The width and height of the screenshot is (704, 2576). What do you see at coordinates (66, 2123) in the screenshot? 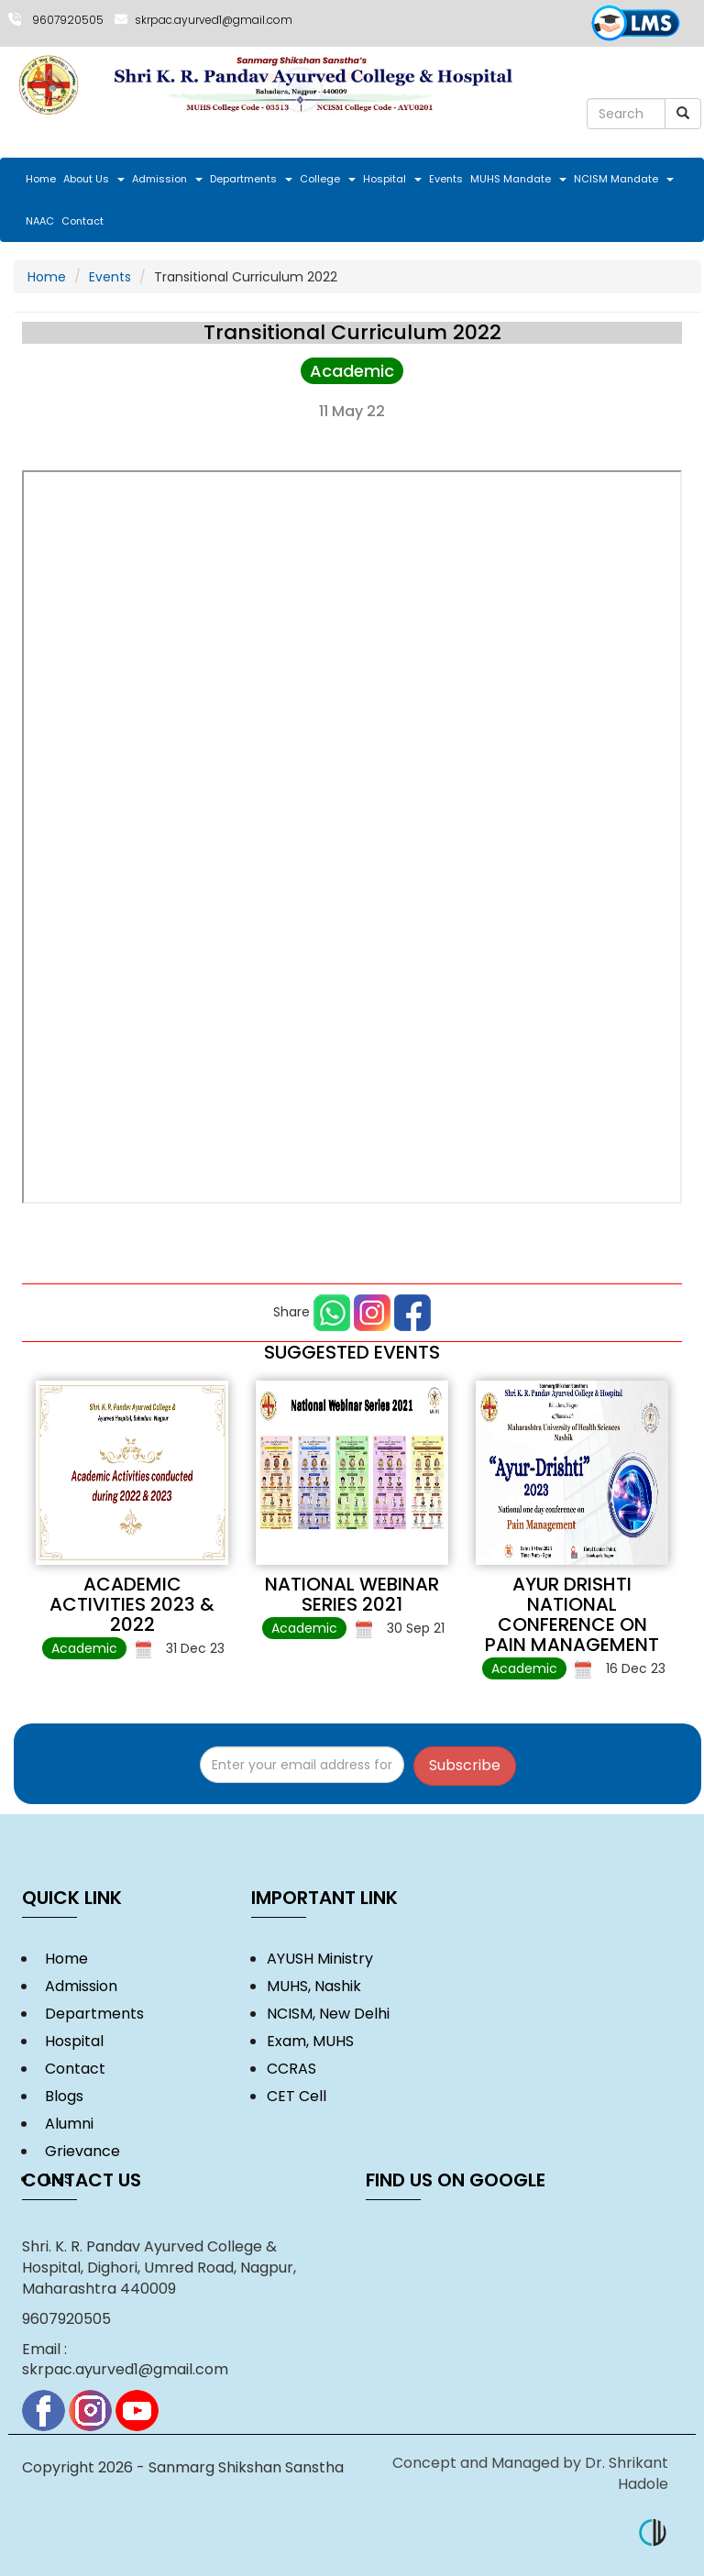
I see `Alumni` at bounding box center [66, 2123].